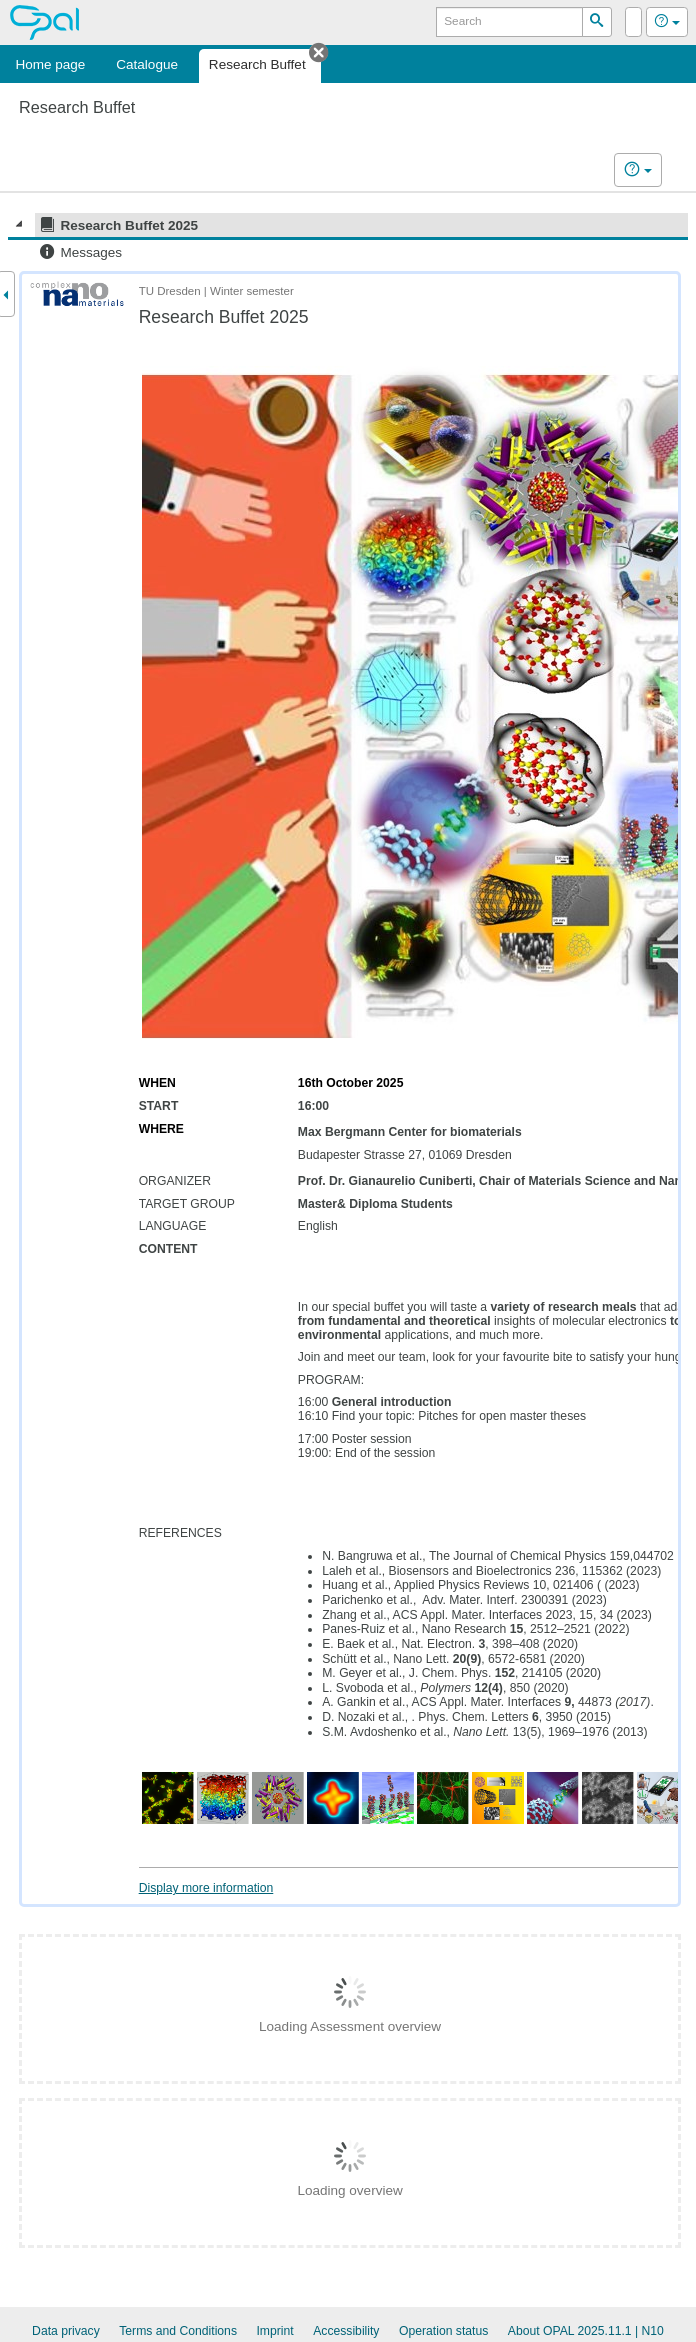  Describe the element at coordinates (346, 2331) in the screenshot. I see `Accessibility` at that location.